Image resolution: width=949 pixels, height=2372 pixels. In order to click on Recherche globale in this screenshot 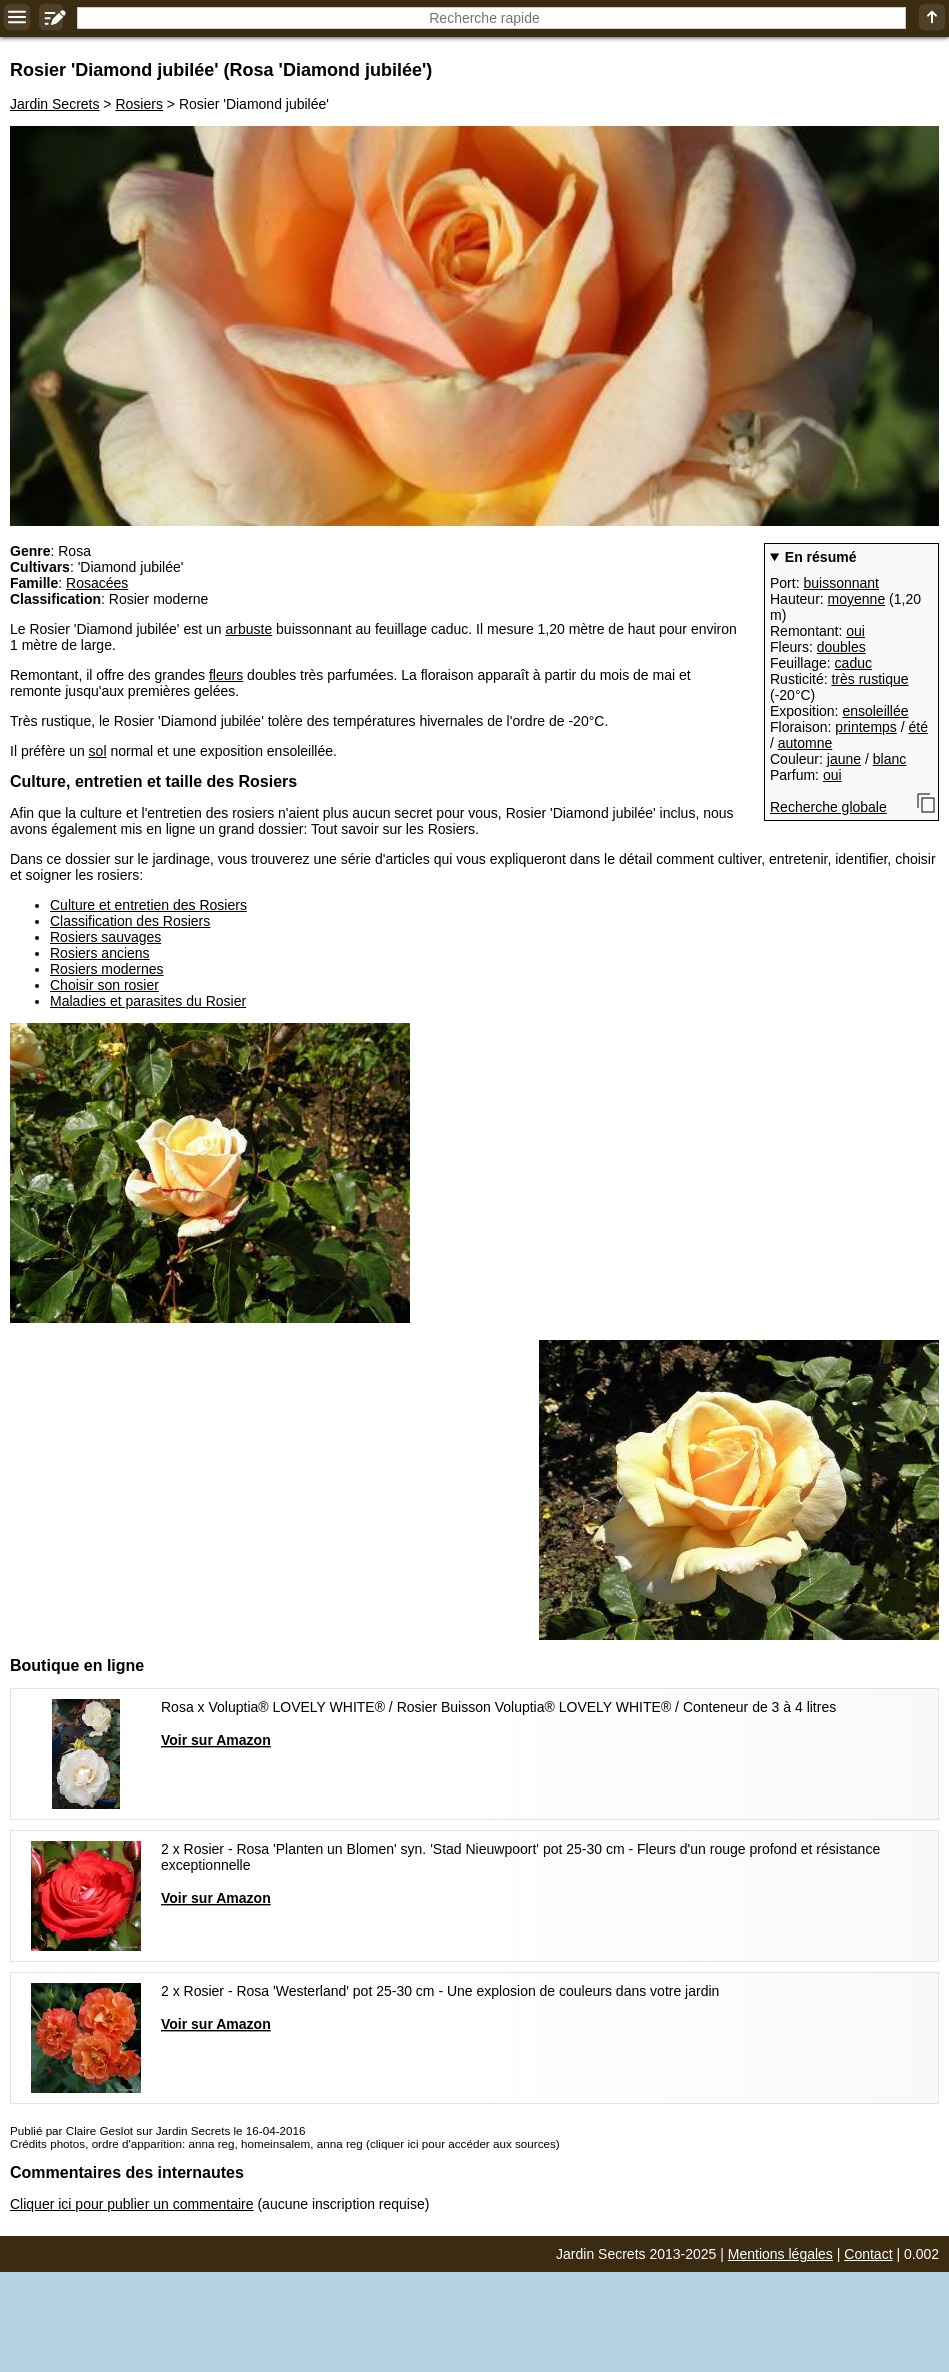, I will do `click(828, 807)`.